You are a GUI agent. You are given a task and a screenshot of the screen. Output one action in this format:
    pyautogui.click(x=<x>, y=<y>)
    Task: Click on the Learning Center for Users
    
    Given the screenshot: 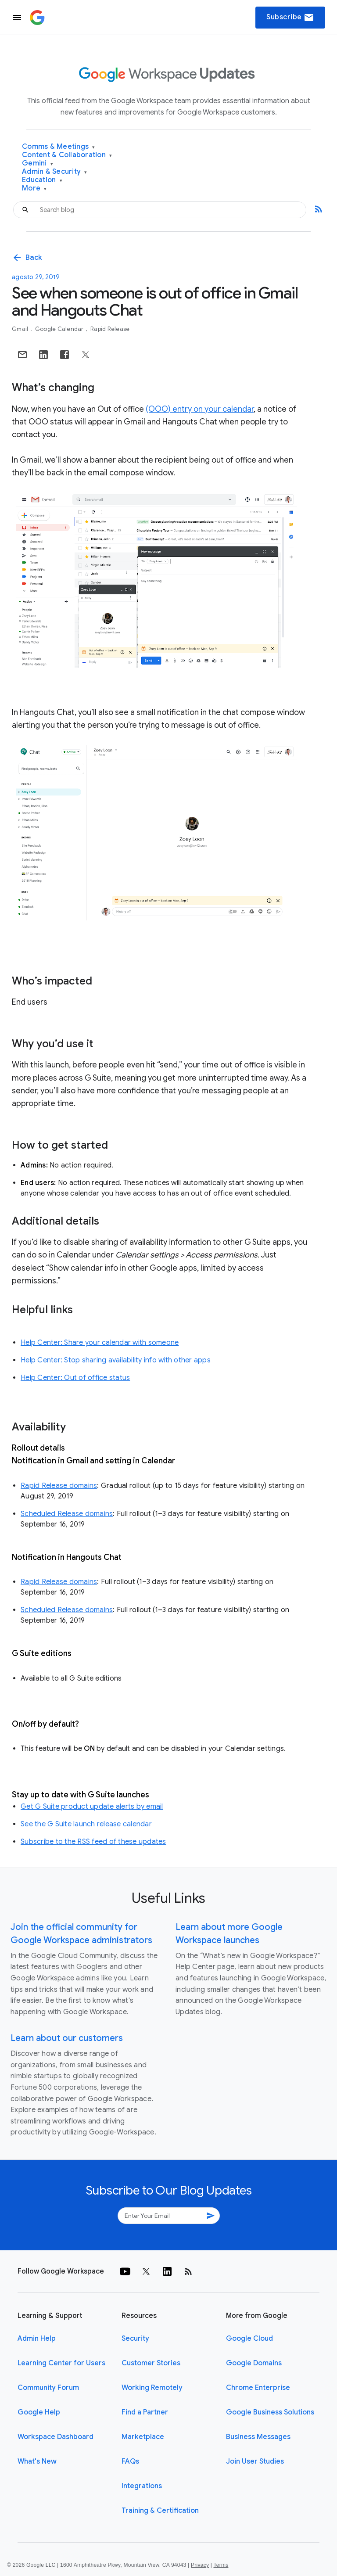 What is the action you would take?
    pyautogui.click(x=61, y=2363)
    